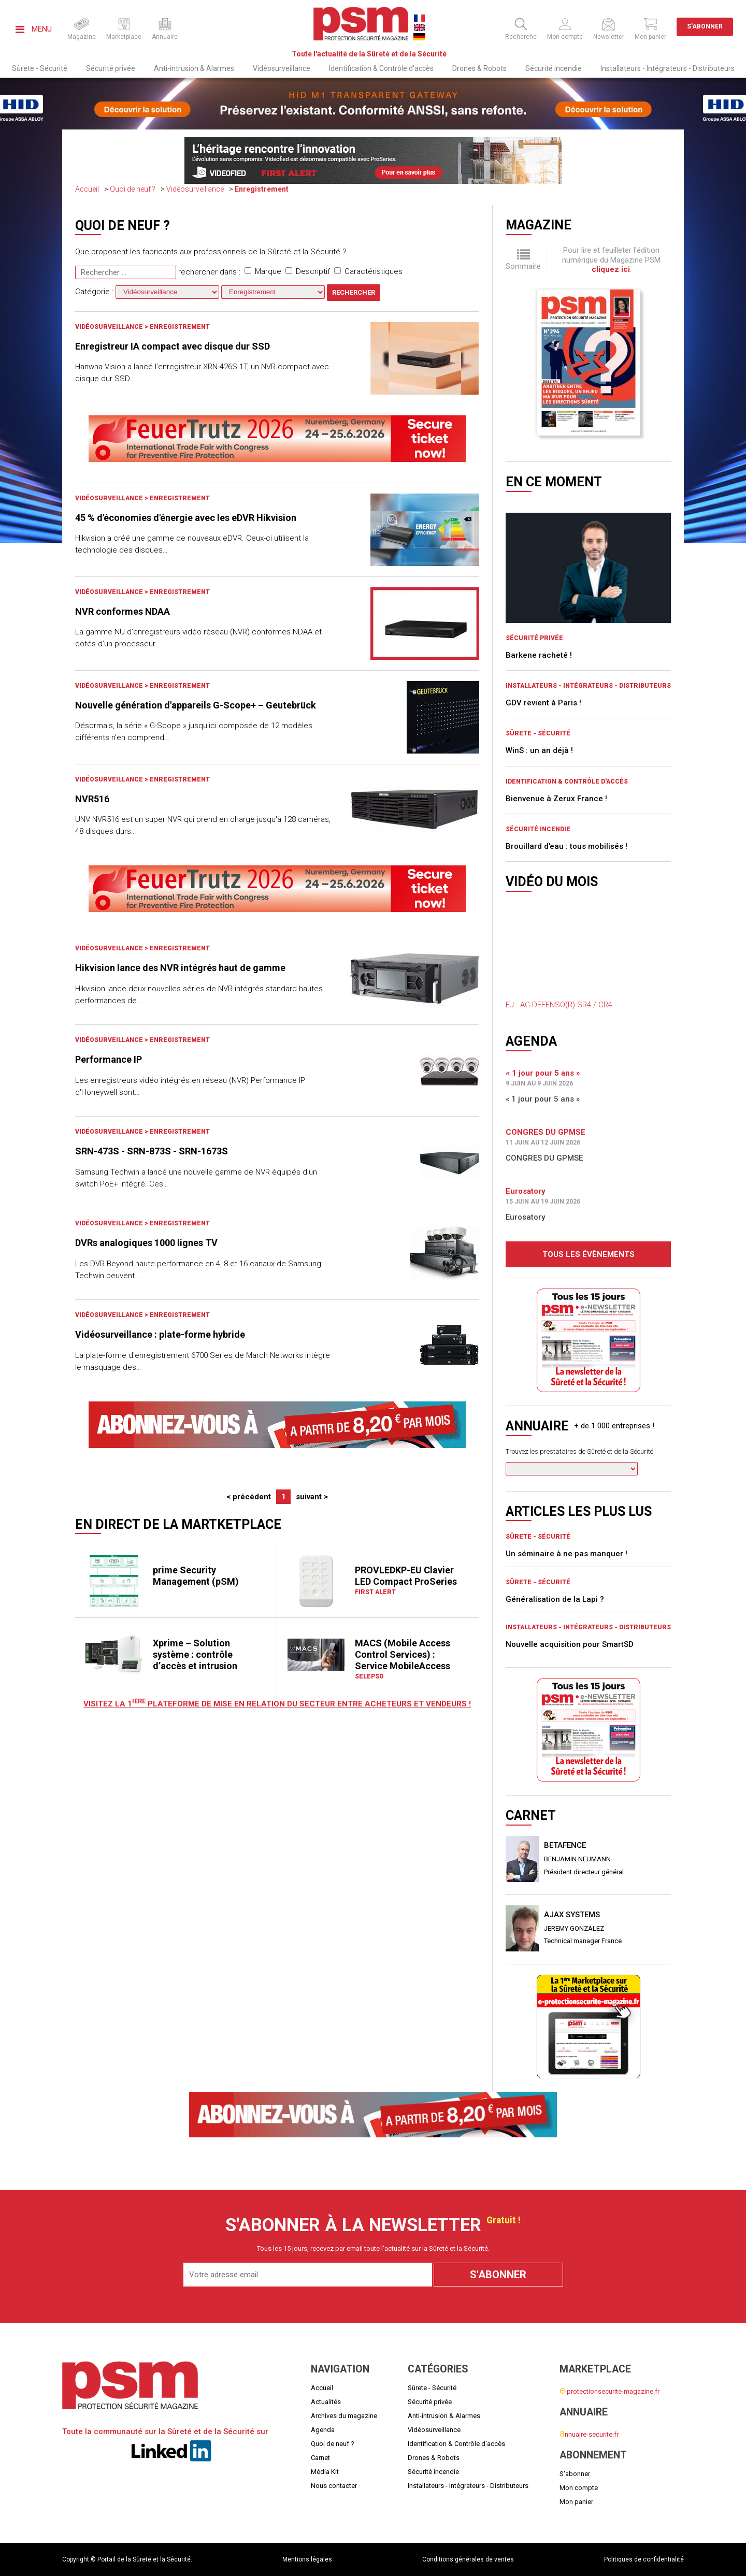 The image size is (746, 2576). What do you see at coordinates (553, 68) in the screenshot?
I see `Sécurité incendie` at bounding box center [553, 68].